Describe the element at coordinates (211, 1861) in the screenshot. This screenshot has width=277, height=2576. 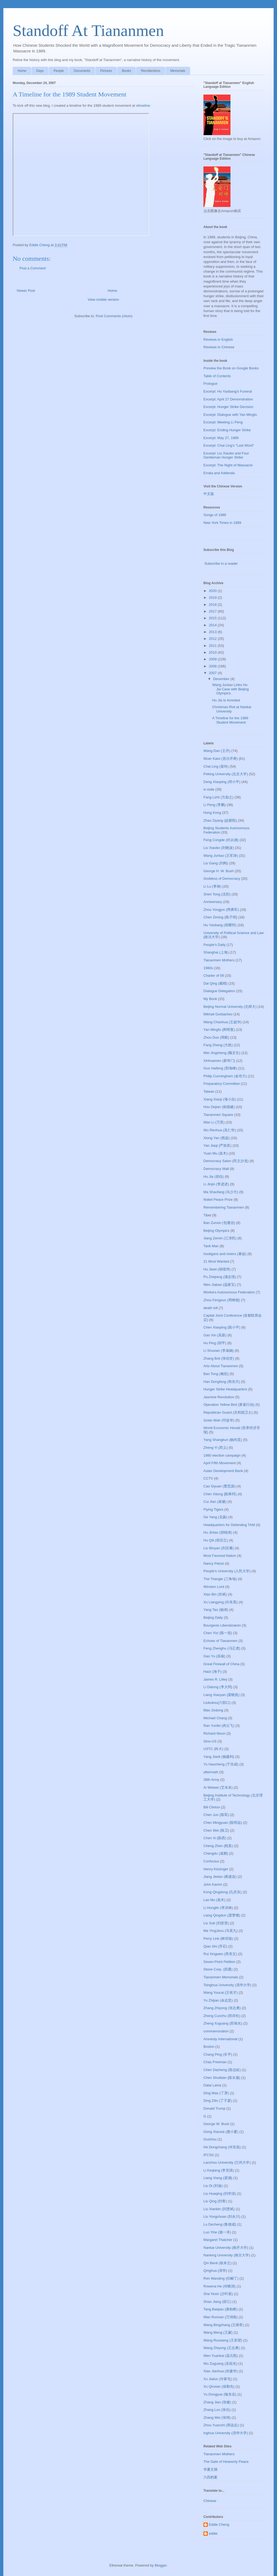
I see `Confucius` at that location.